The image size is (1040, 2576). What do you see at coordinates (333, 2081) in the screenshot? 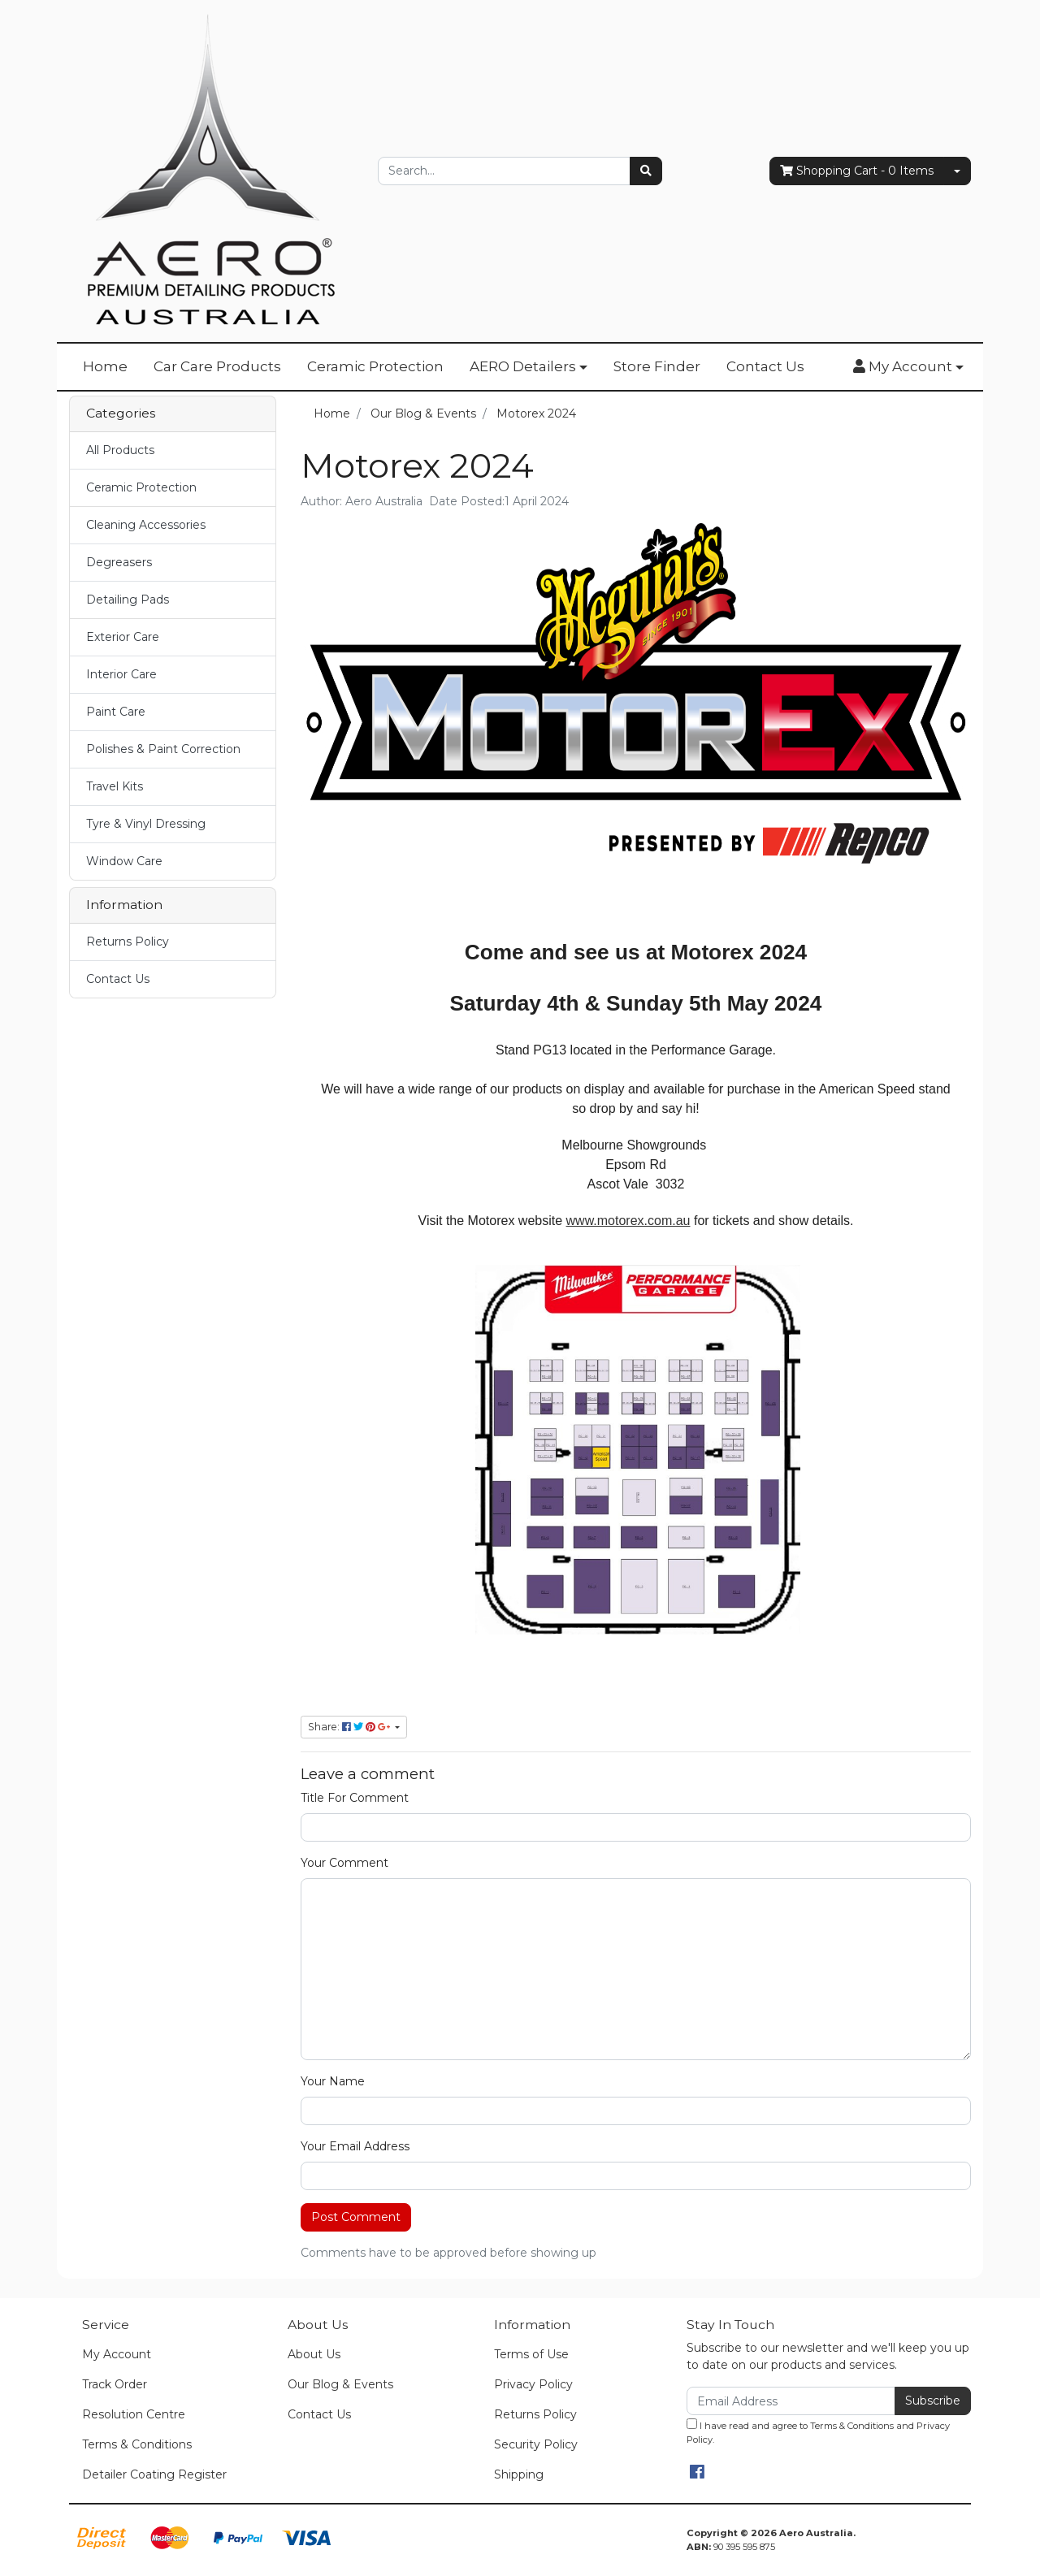
I see `Your Name` at bounding box center [333, 2081].